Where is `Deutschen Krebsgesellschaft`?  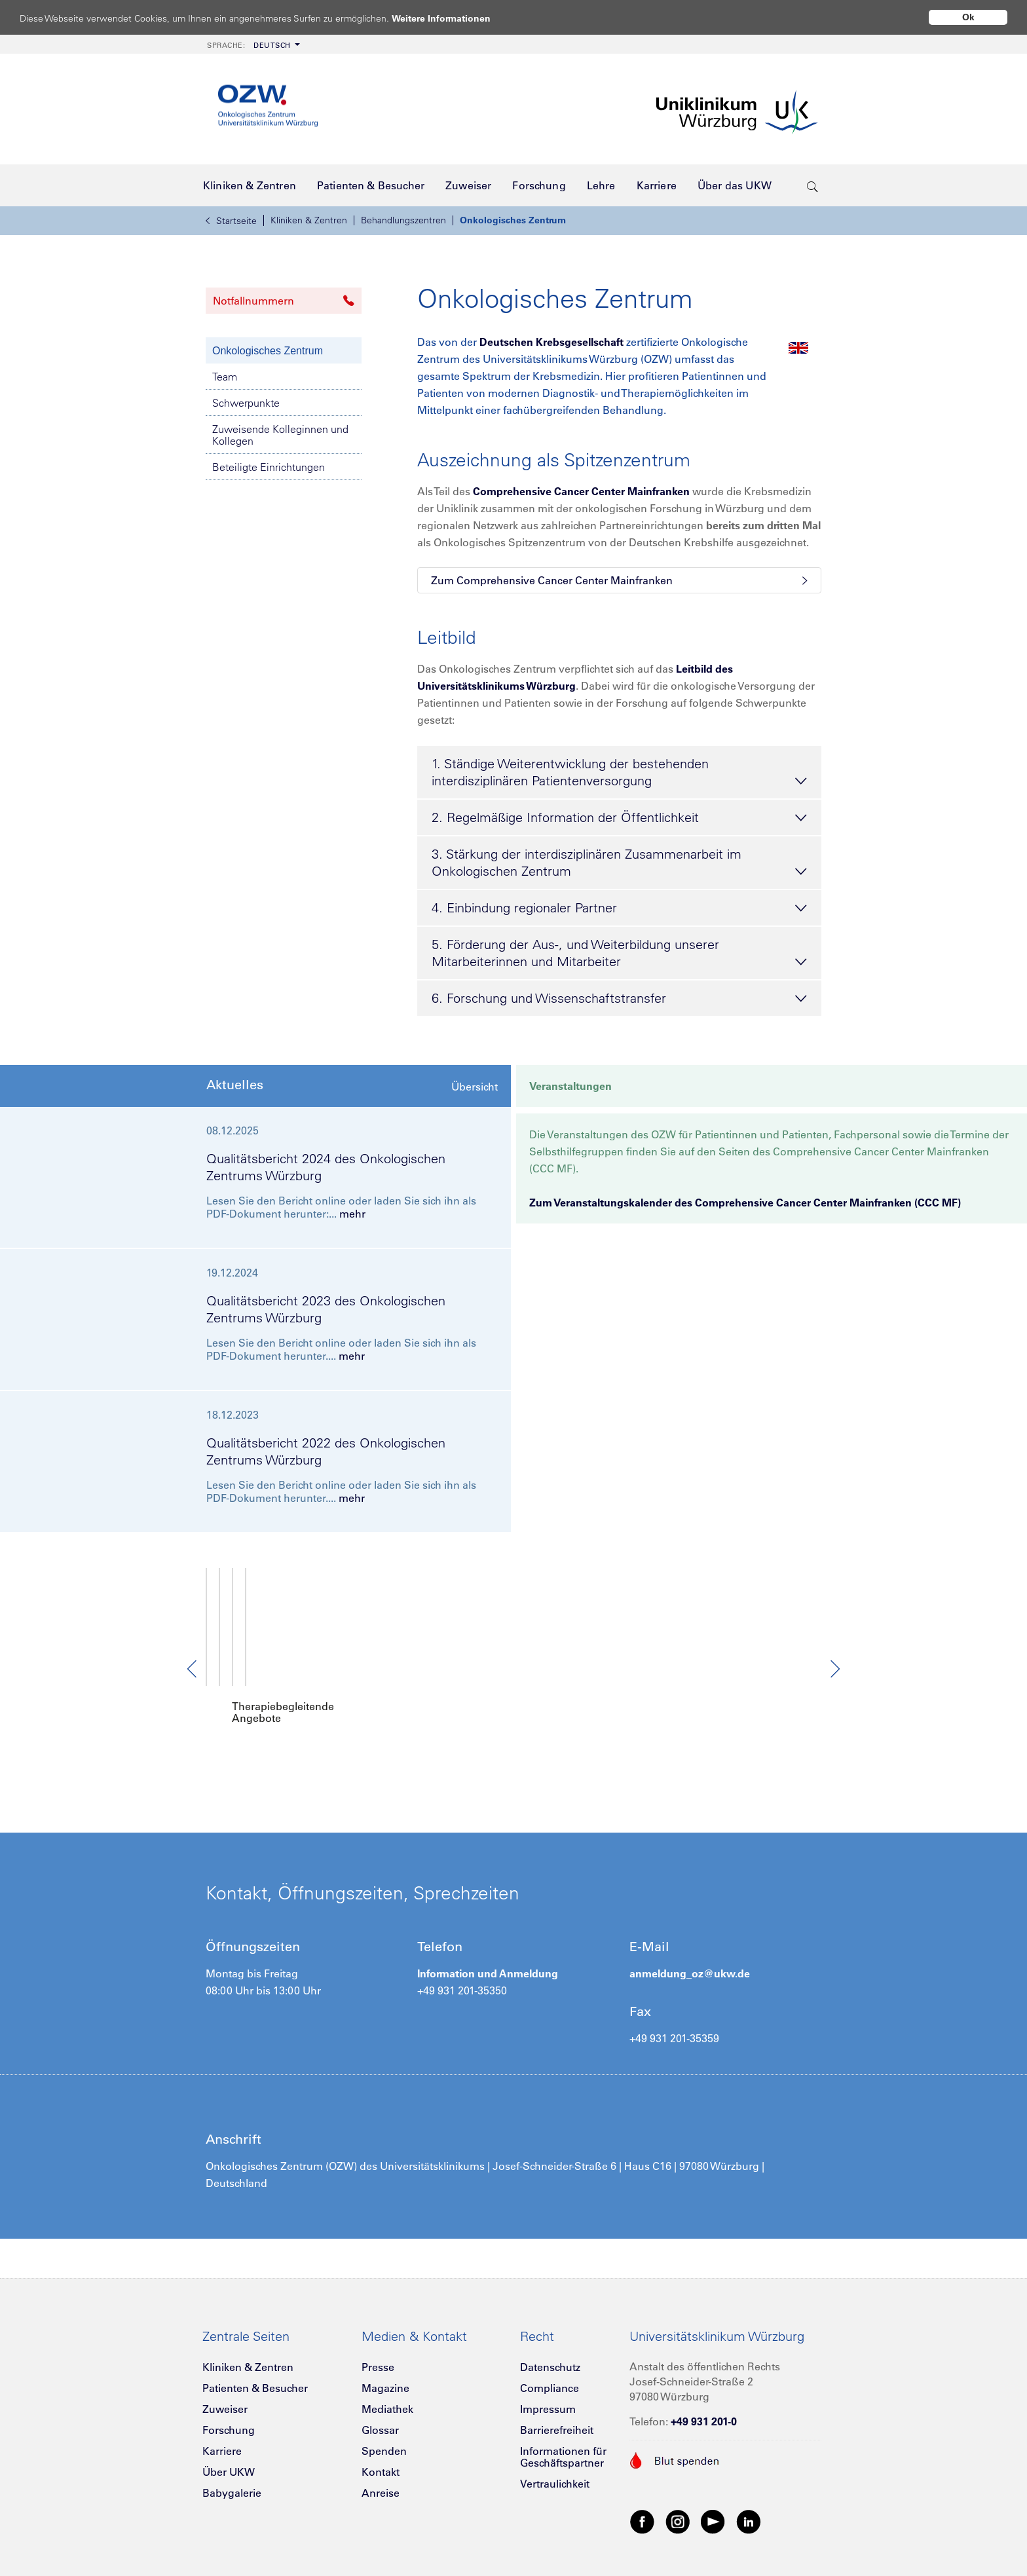
Deutschen Krebsgesellschaft is located at coordinates (551, 341).